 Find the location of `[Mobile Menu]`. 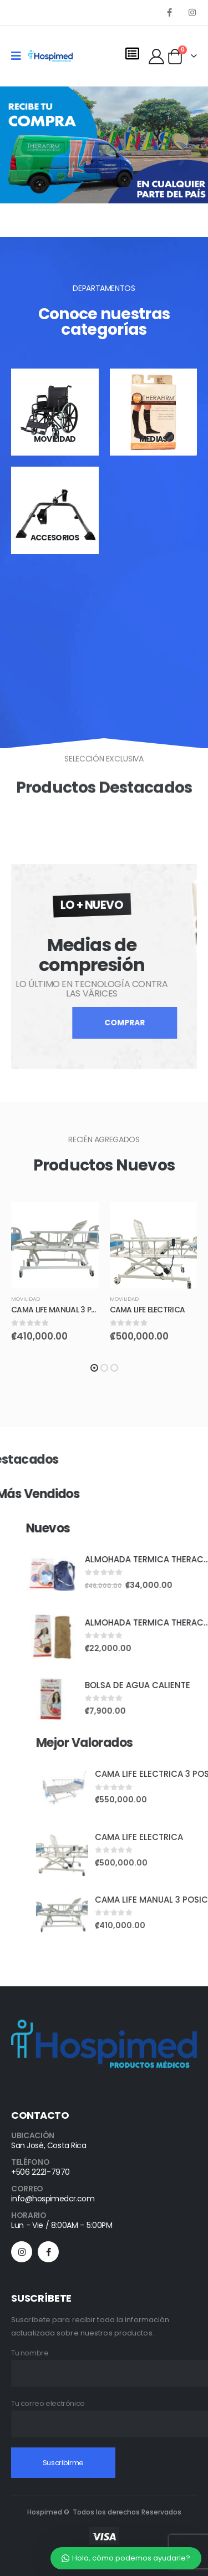

[Mobile Menu] is located at coordinates (19, 56).